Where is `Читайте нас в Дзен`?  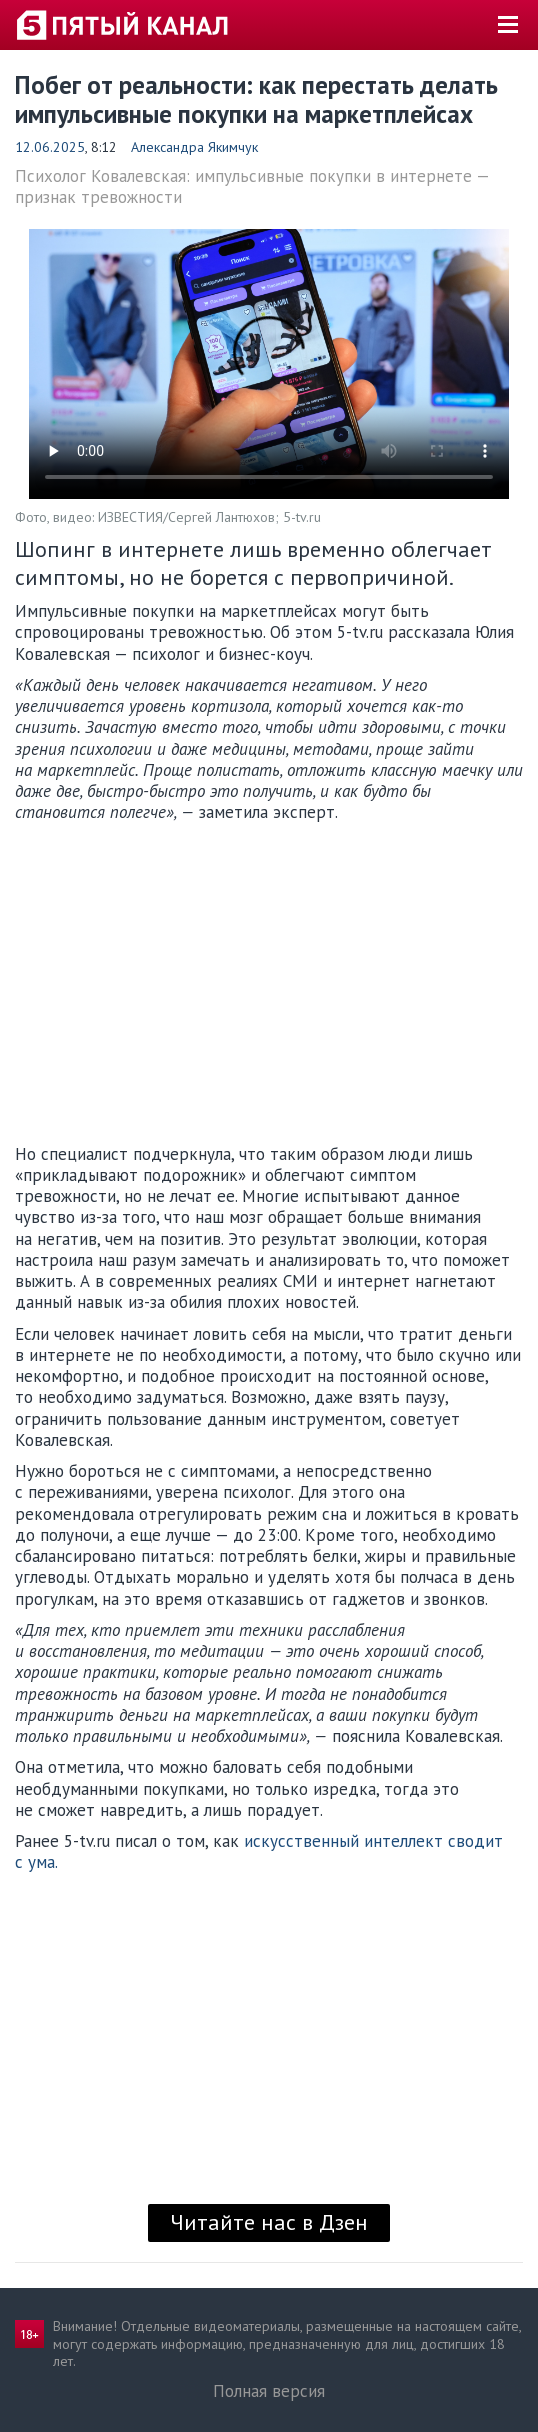
Читайте нас в Дзен is located at coordinates (269, 2222).